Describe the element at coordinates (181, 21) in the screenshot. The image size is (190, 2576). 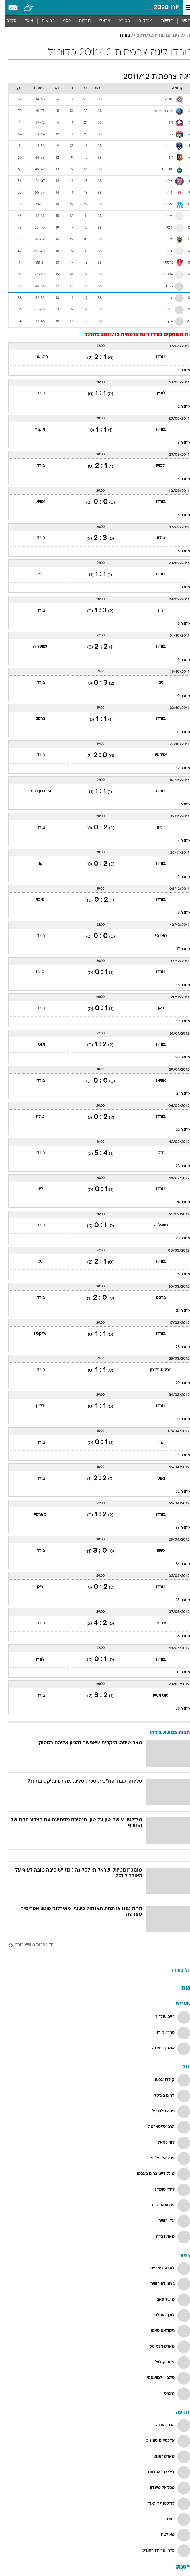
I see `ראשי` at that location.